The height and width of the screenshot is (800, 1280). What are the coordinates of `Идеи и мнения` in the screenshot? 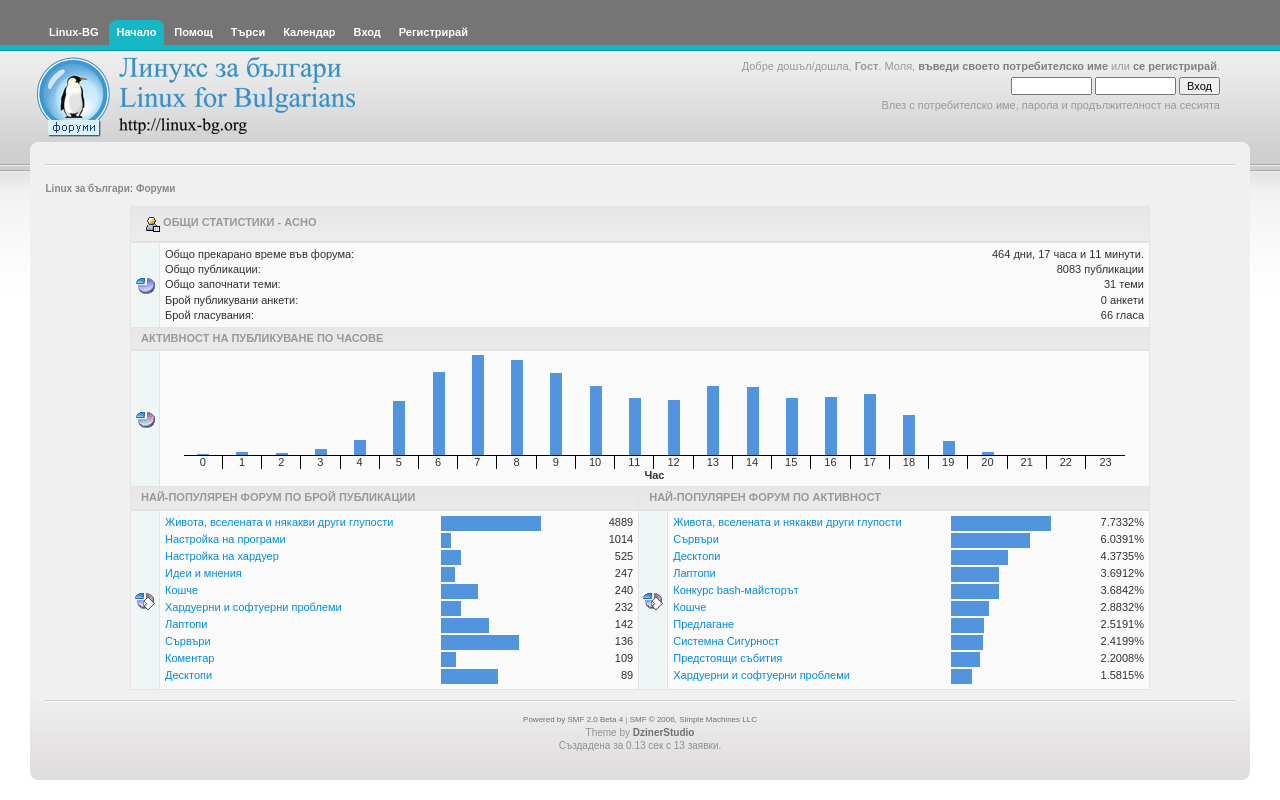 It's located at (203, 573).